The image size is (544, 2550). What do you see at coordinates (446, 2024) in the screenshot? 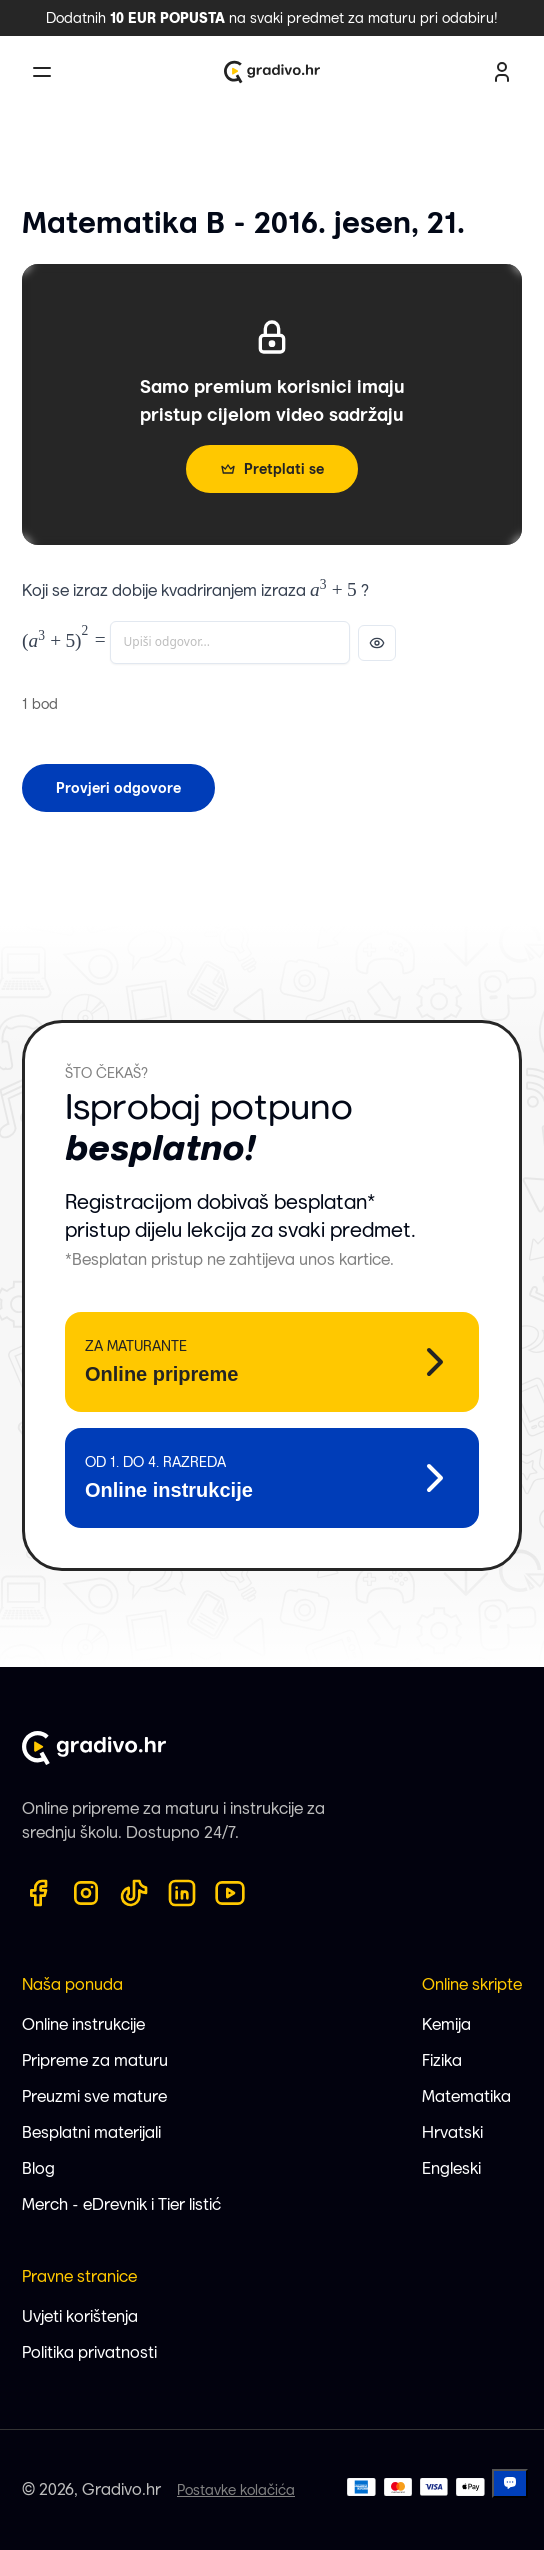
I see `Kemija` at bounding box center [446, 2024].